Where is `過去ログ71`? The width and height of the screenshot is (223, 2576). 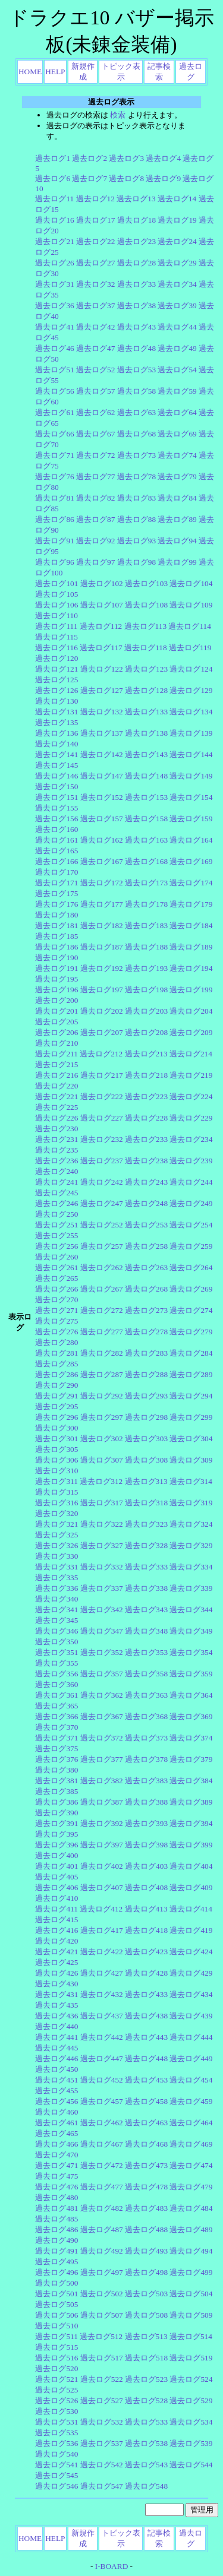
過去ログ71 is located at coordinates (54, 455).